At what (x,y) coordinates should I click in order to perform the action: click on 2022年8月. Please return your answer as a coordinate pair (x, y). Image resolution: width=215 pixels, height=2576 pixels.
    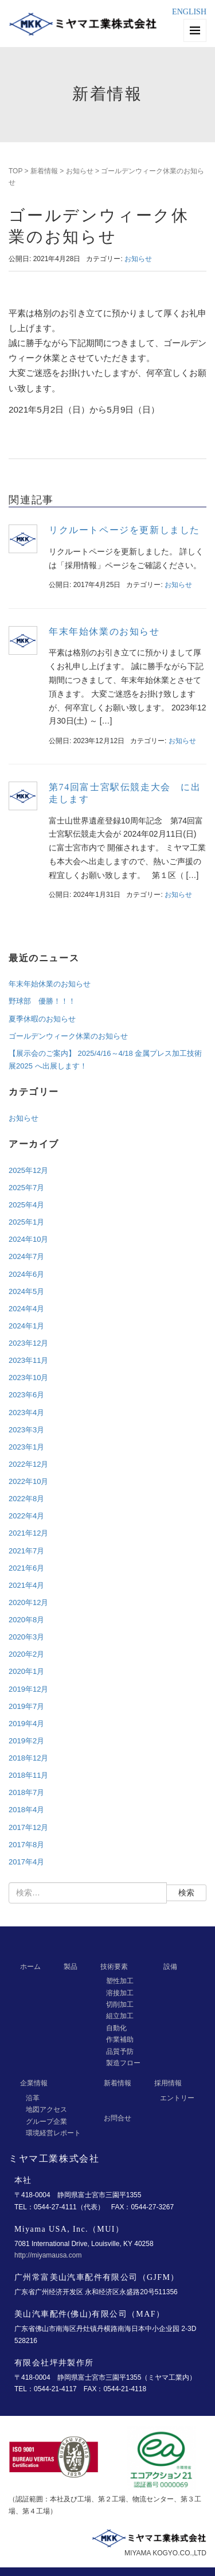
    Looking at the image, I should click on (26, 1498).